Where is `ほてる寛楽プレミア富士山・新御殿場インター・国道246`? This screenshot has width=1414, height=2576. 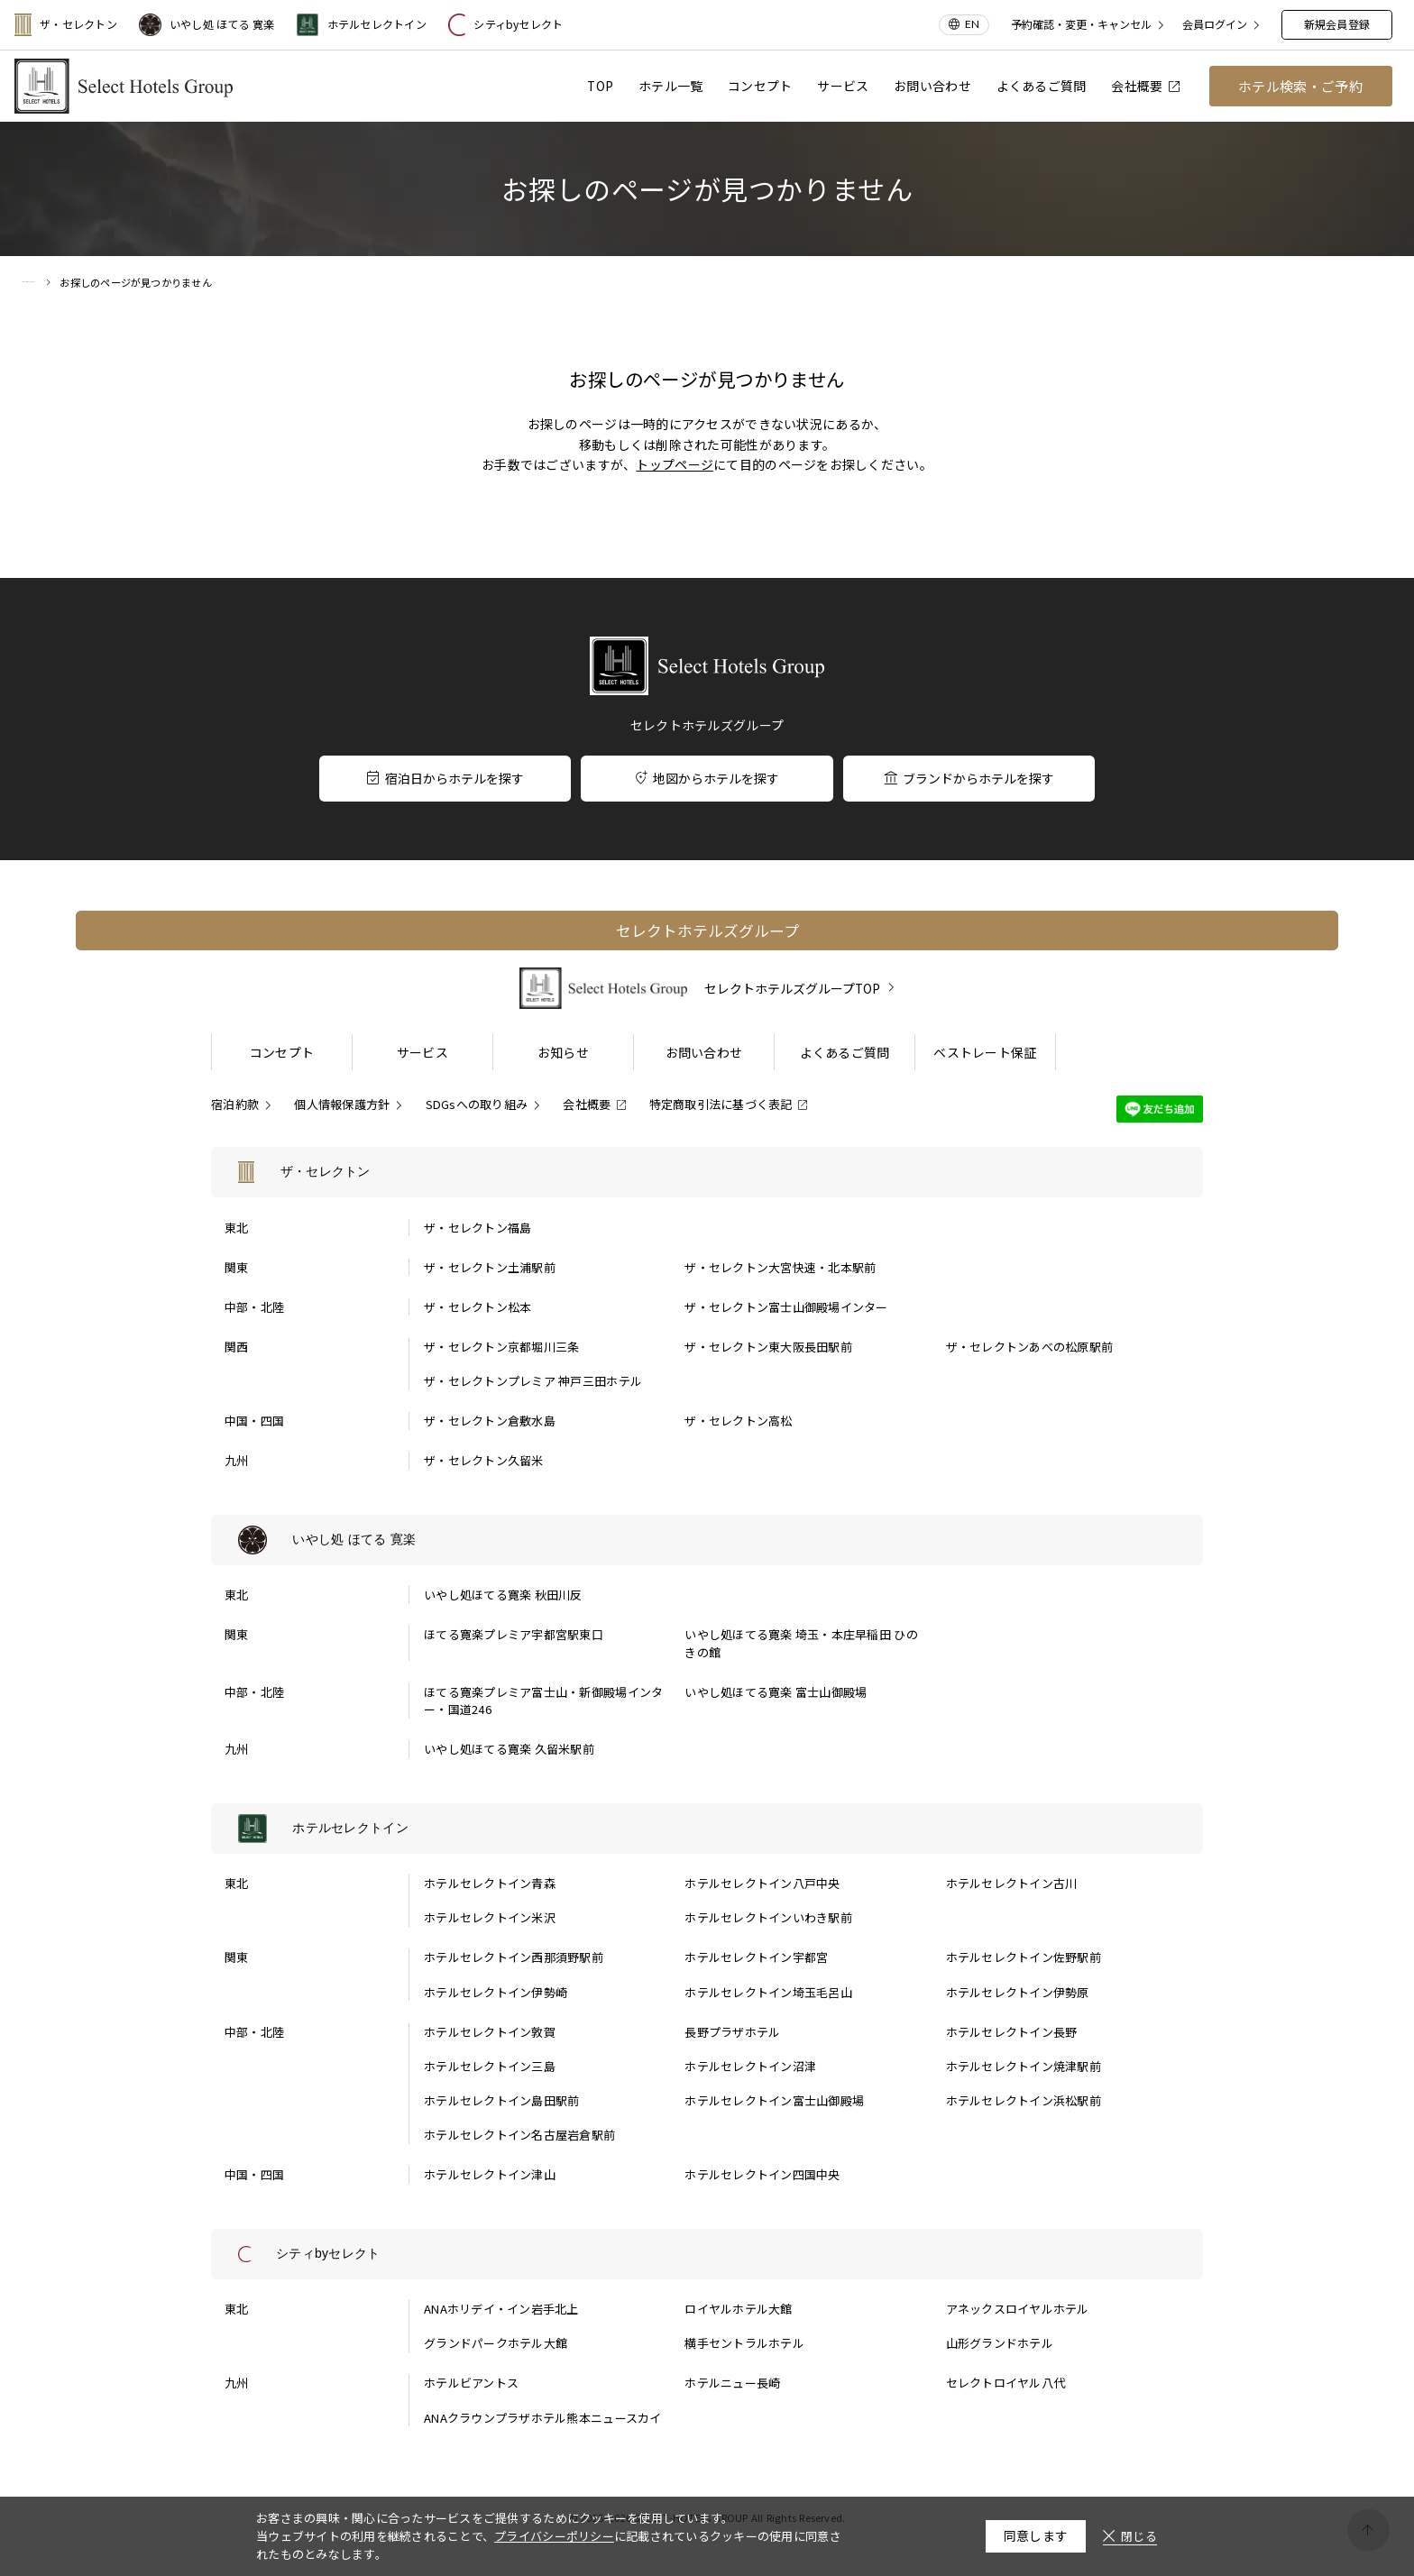 ほてる寛楽プレミア富士山・新御殿場インター・国道246 is located at coordinates (543, 1701).